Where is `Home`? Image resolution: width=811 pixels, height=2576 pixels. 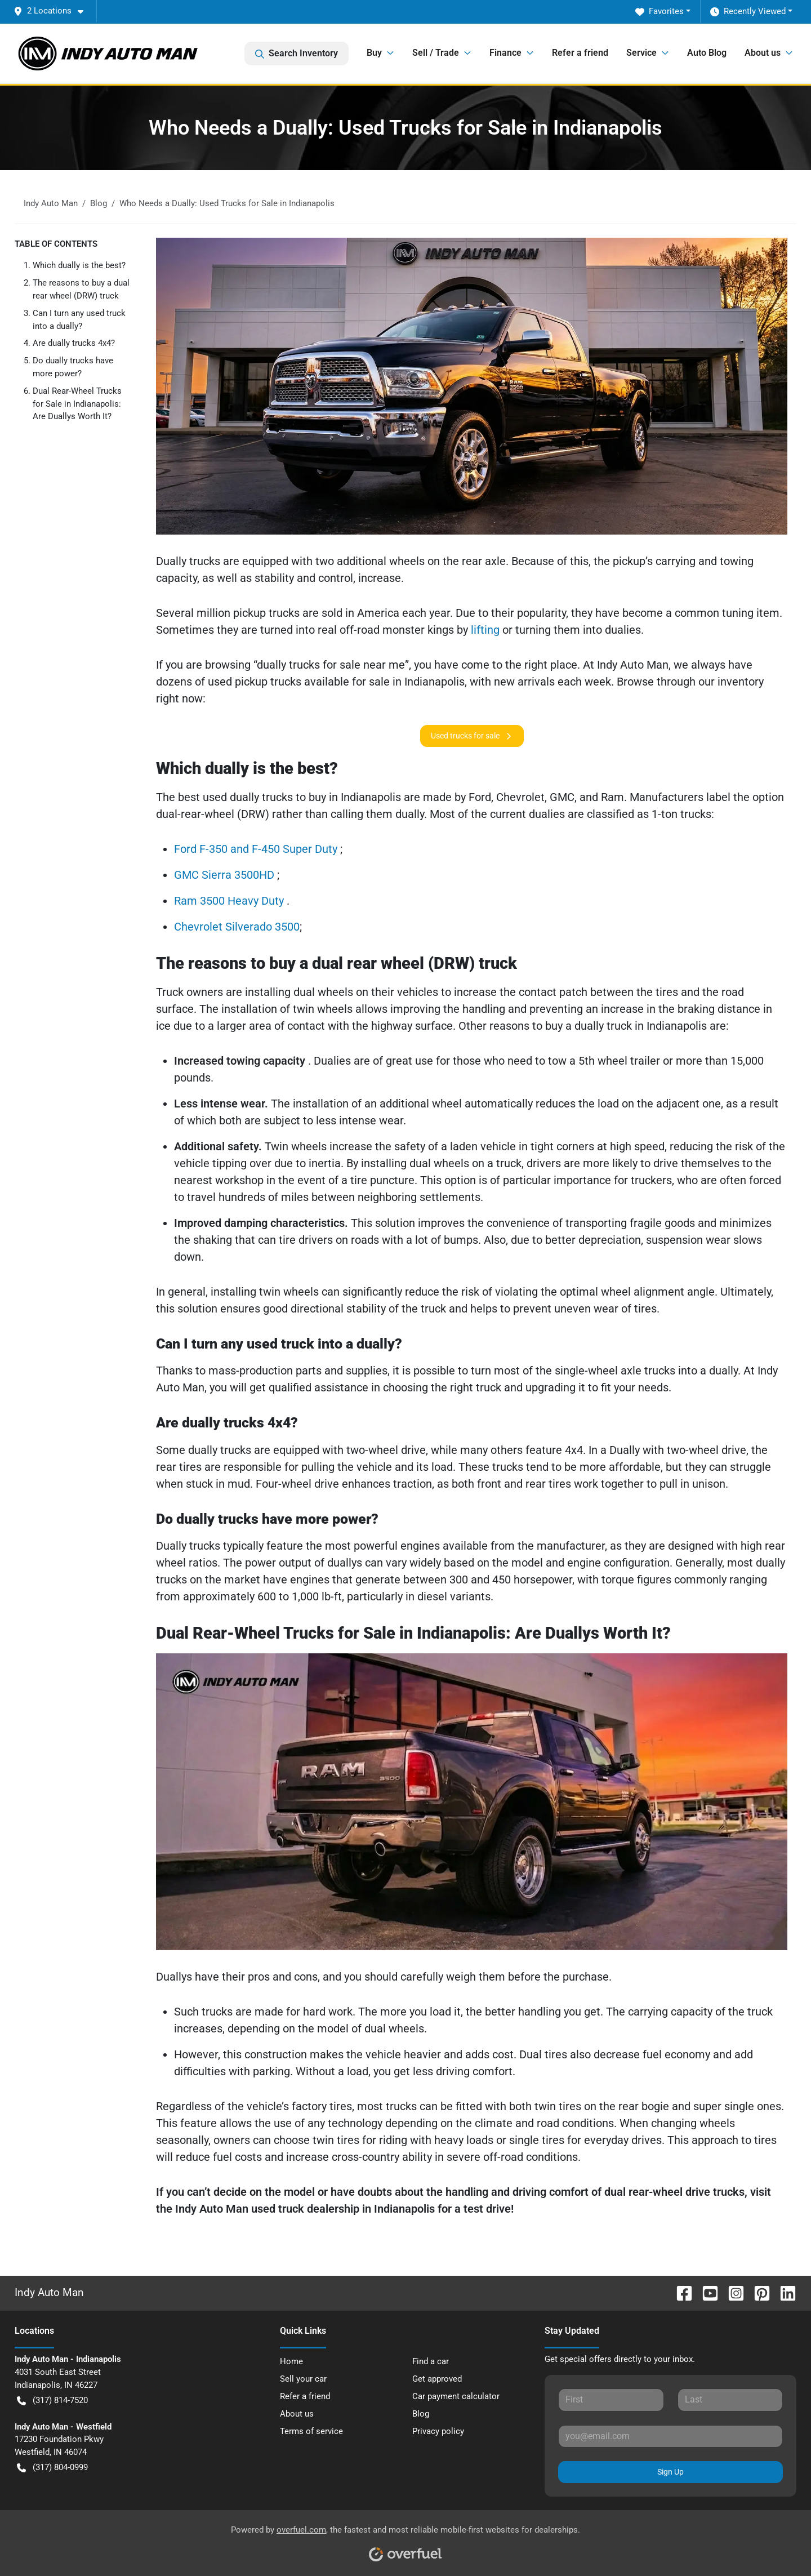 Home is located at coordinates (291, 2361).